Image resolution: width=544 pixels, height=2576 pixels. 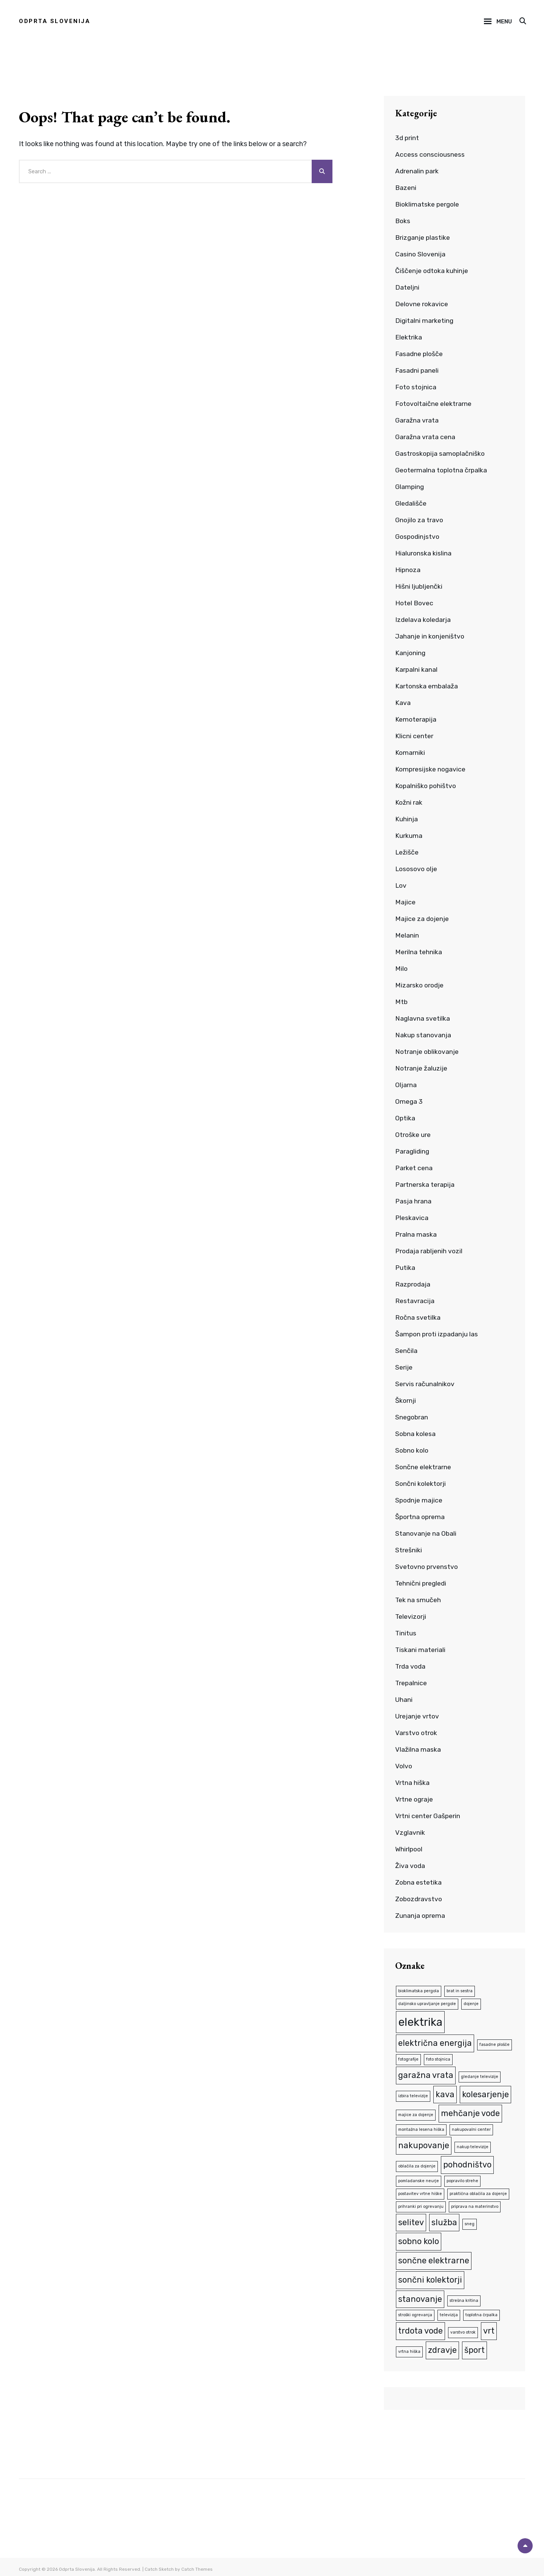 I want to click on Ročna svetilka, so click(x=418, y=1317).